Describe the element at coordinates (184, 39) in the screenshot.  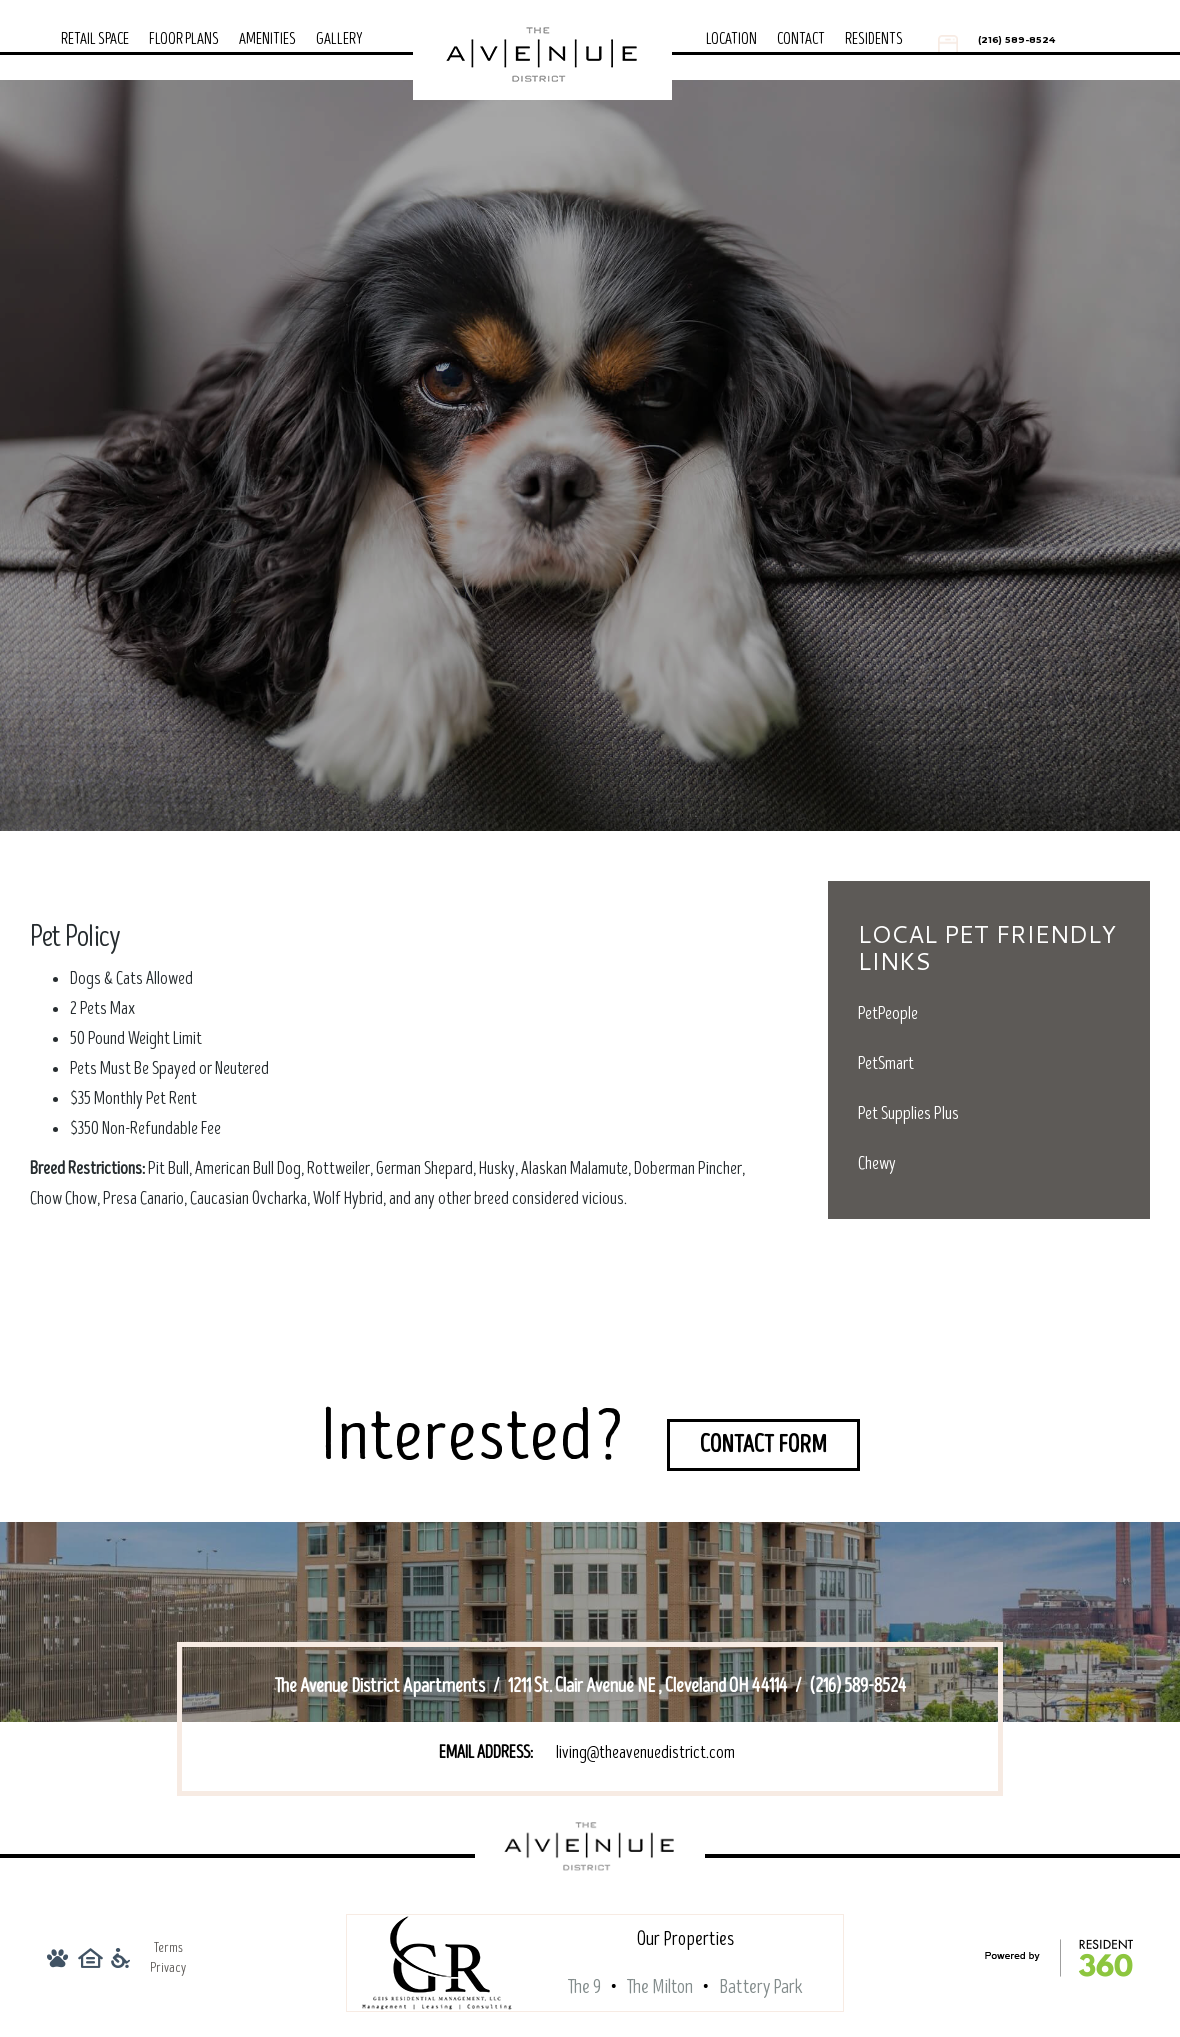
I see `Floor Plans` at that location.